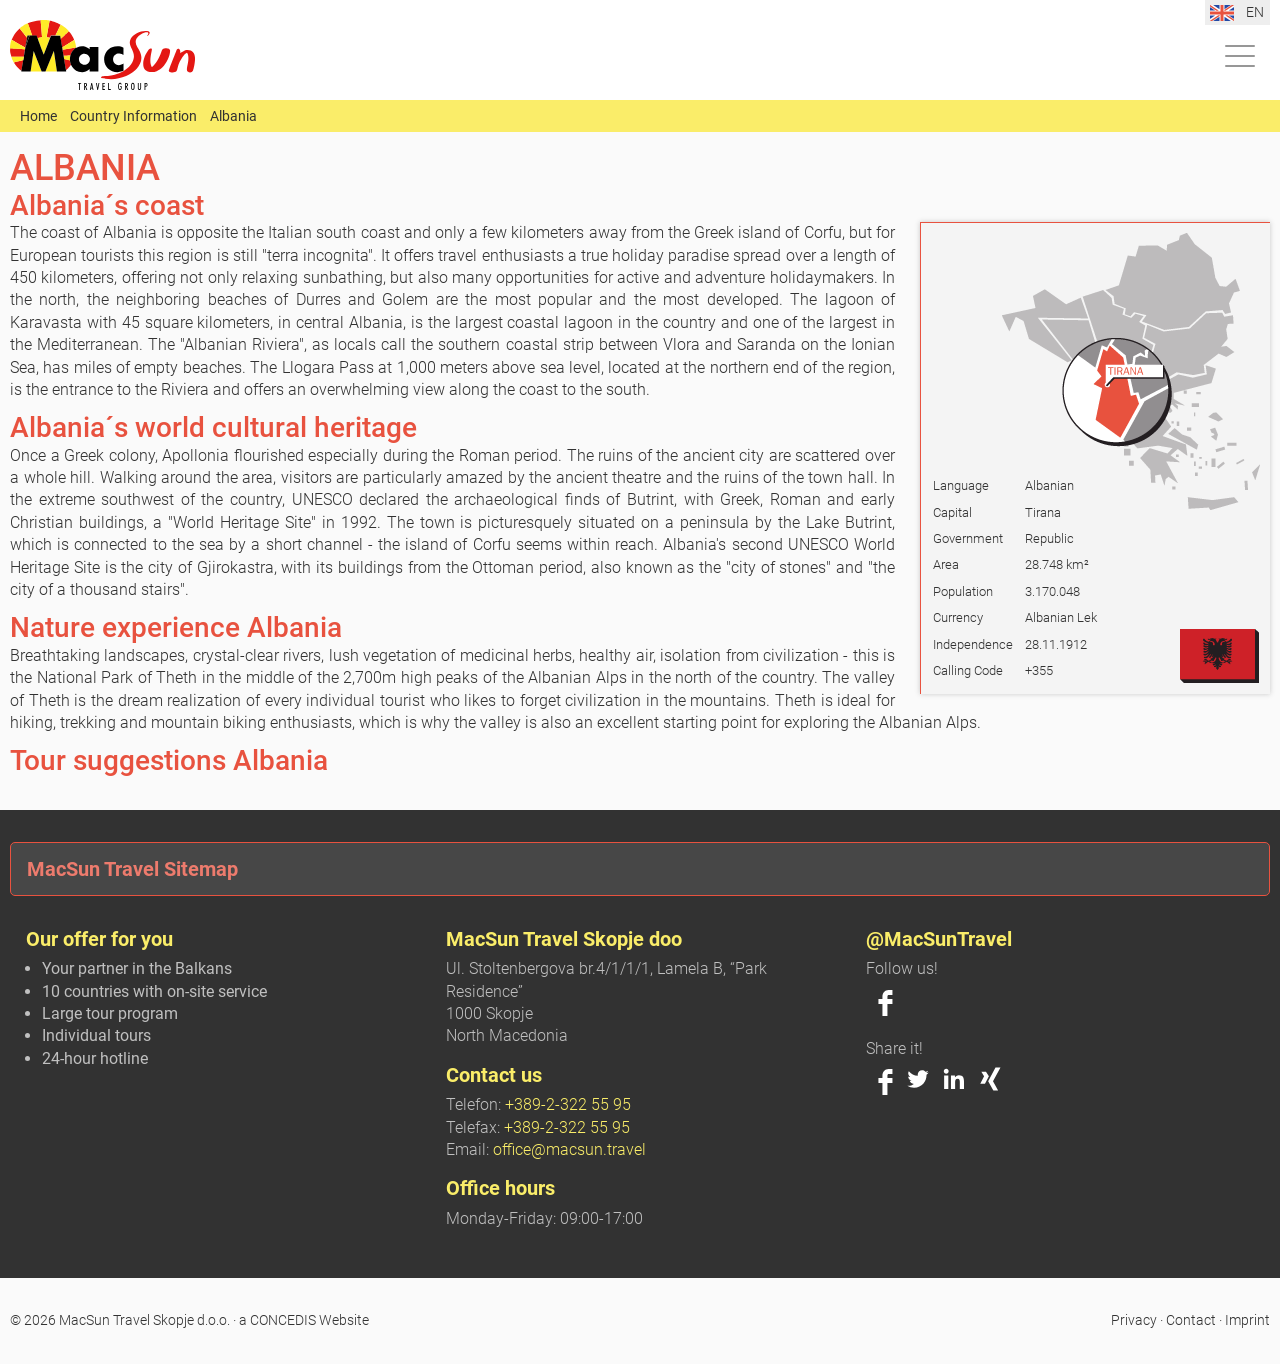  What do you see at coordinates (38, 116) in the screenshot?
I see `Home` at bounding box center [38, 116].